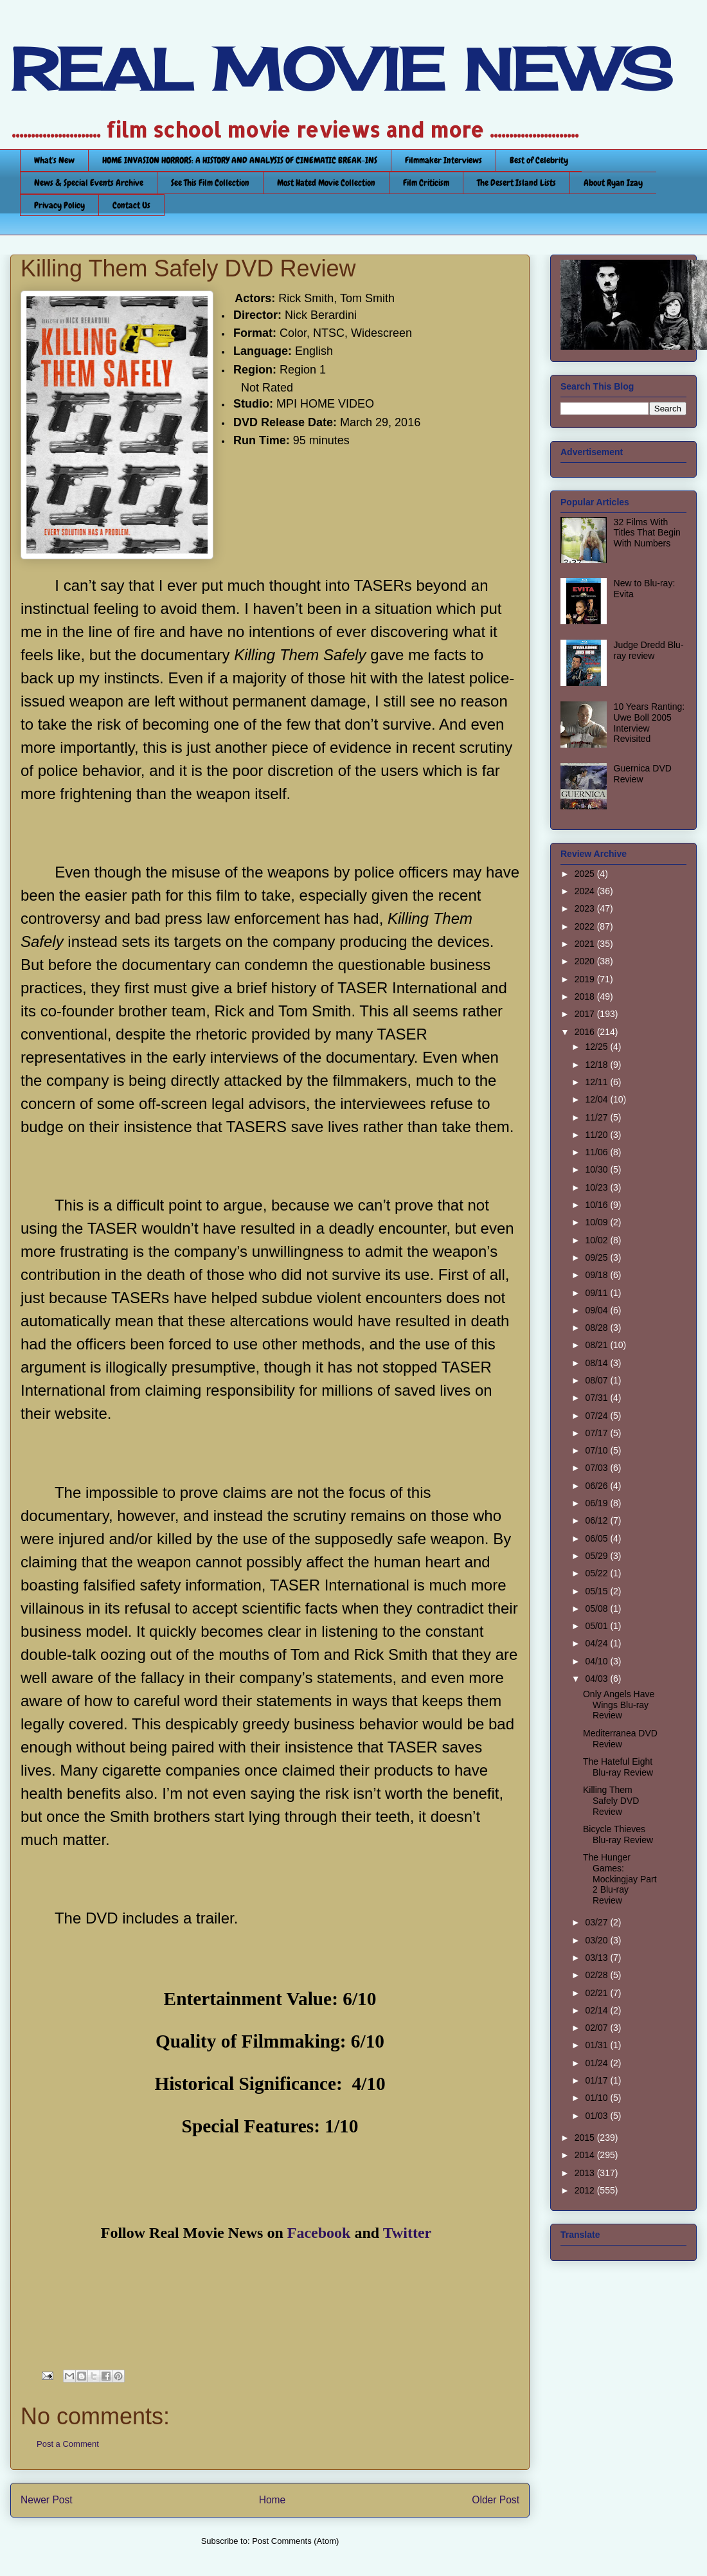  I want to click on 09/18, so click(597, 1275).